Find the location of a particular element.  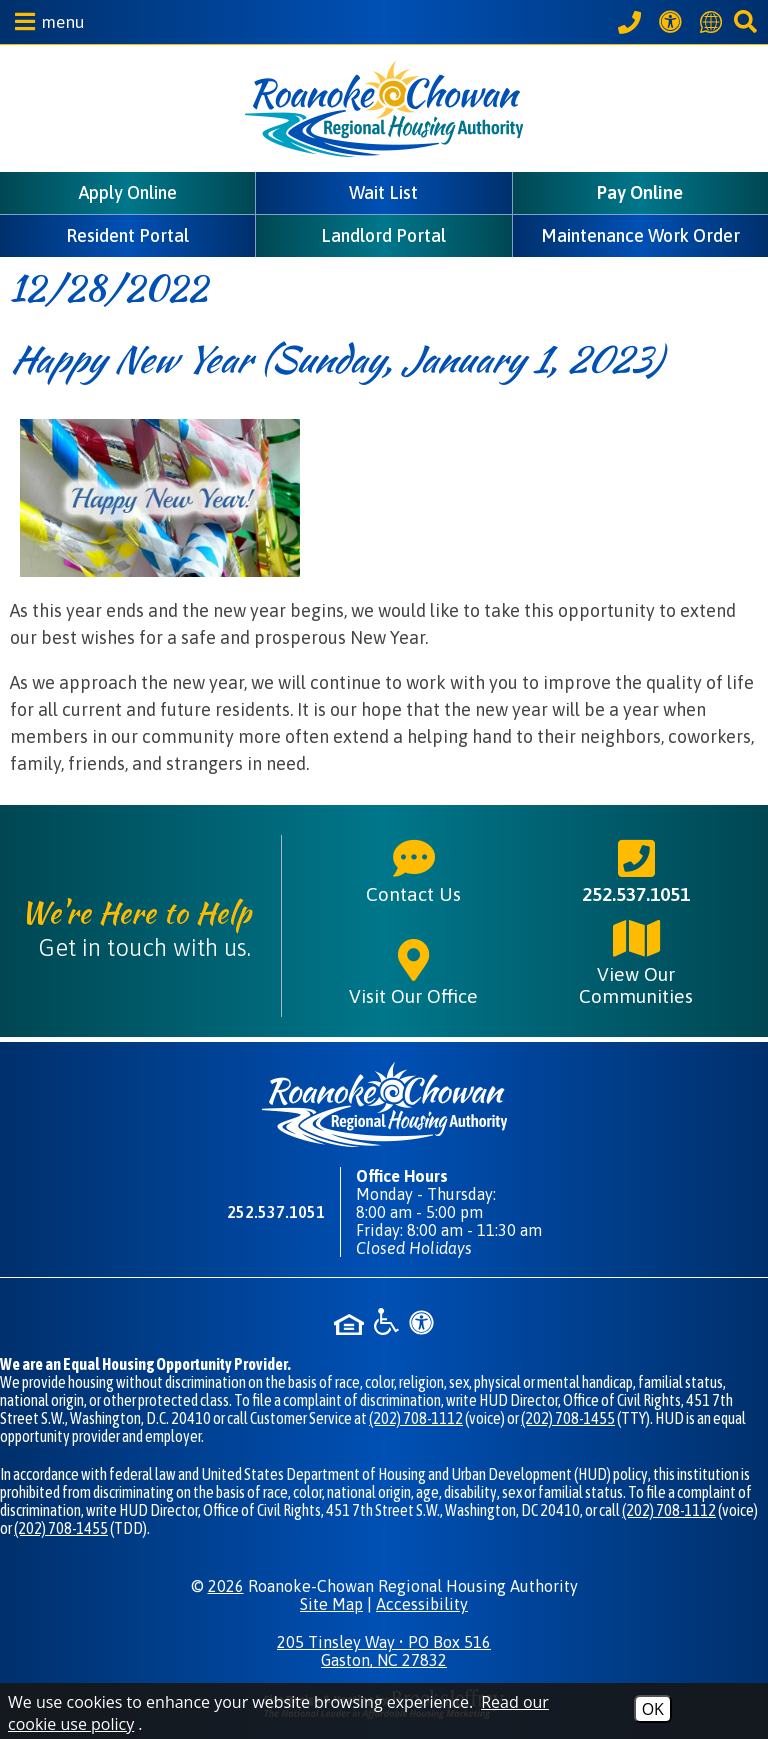

OK [Accept Cookies] is located at coordinates (653, 1709).